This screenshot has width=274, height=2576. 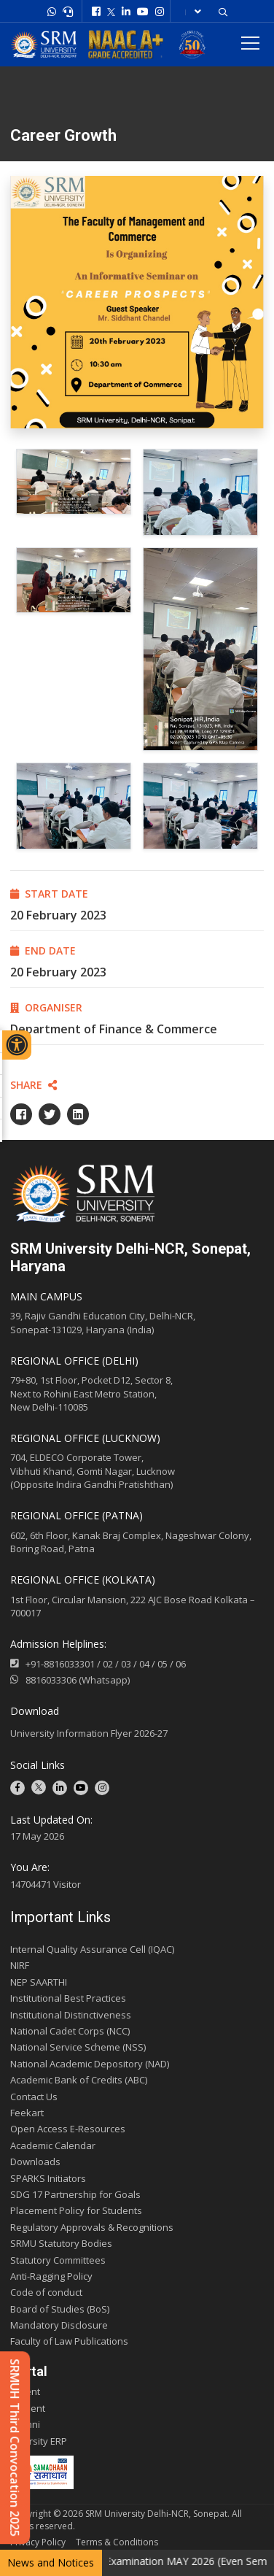 What do you see at coordinates (59, 2325) in the screenshot?
I see `Mandatory Disclosure` at bounding box center [59, 2325].